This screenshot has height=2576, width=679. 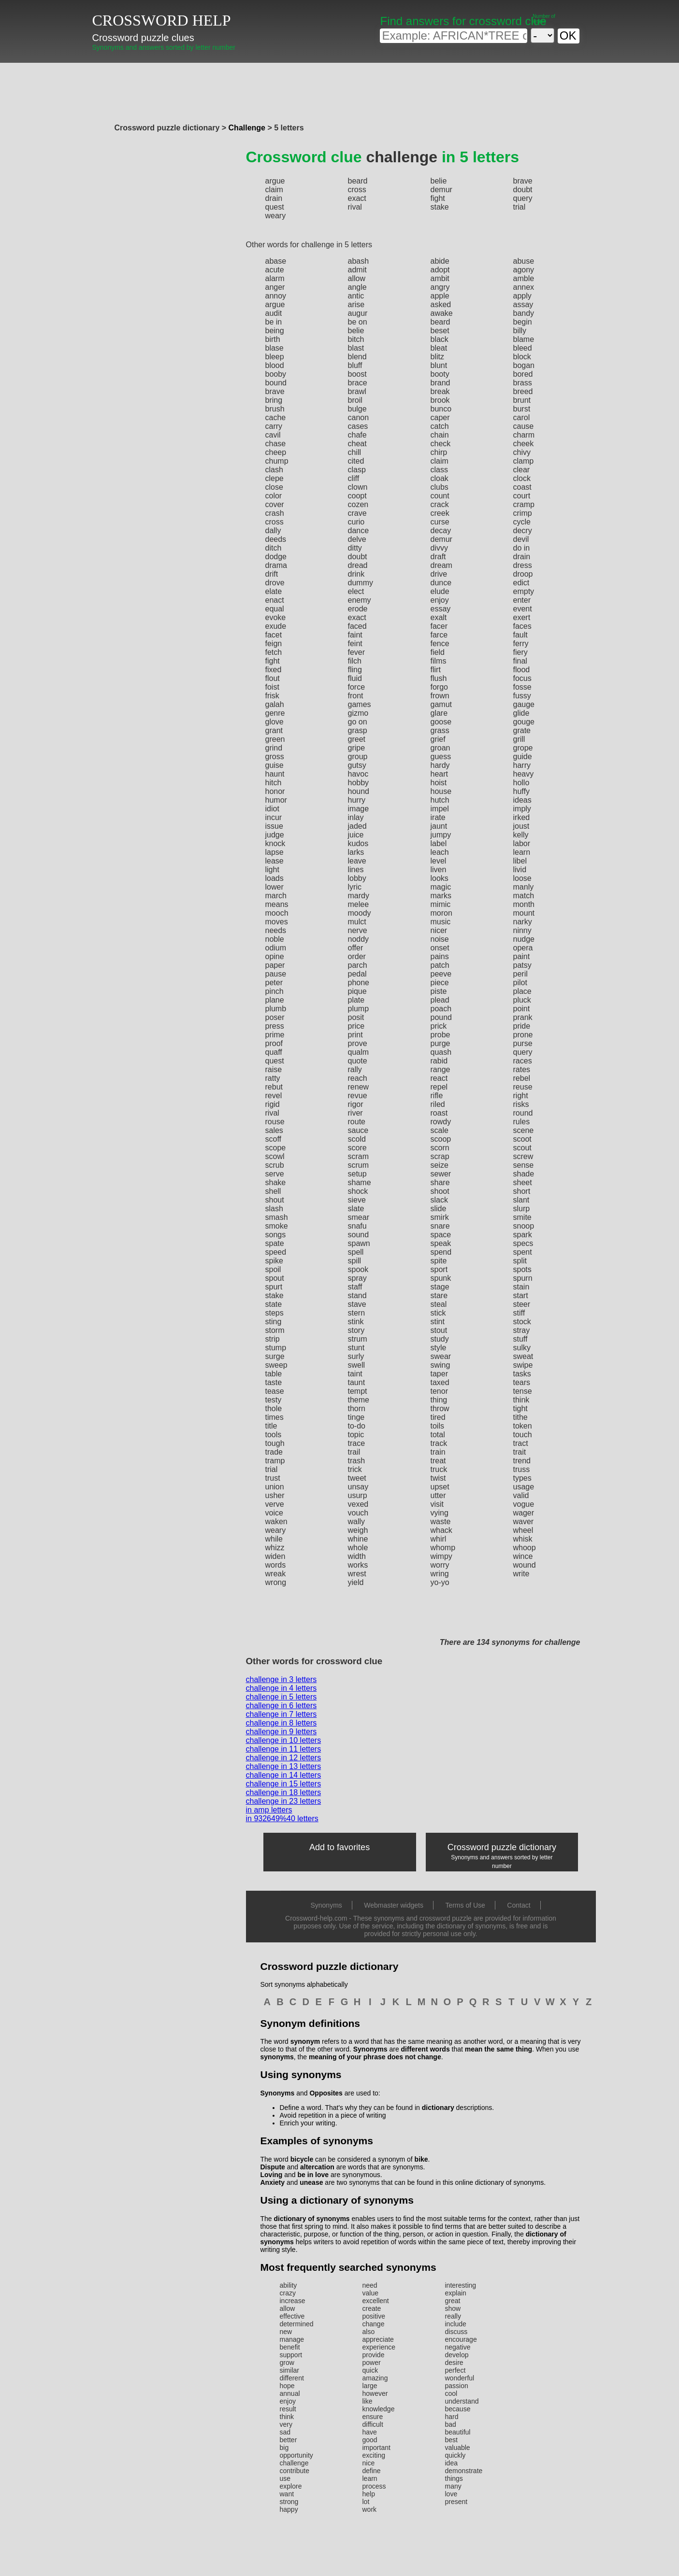 I want to click on scorn, so click(x=440, y=1148).